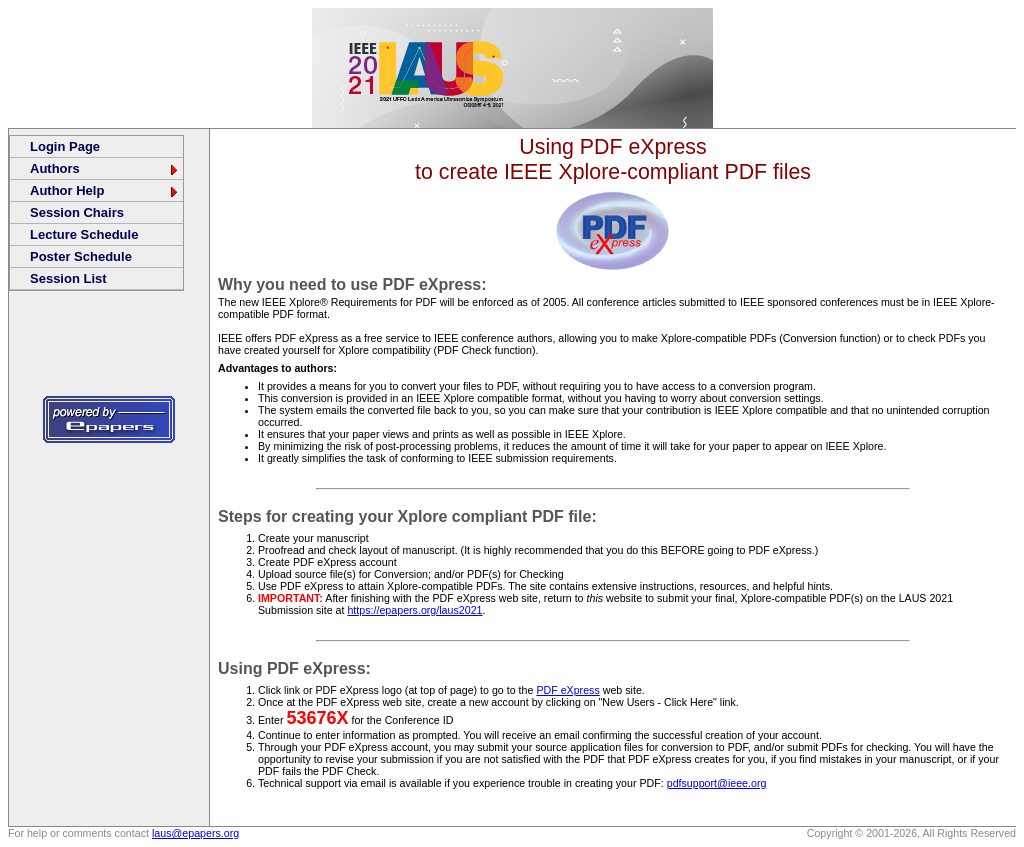 This screenshot has height=847, width=1024. Describe the element at coordinates (65, 146) in the screenshot. I see `Login Page` at that location.